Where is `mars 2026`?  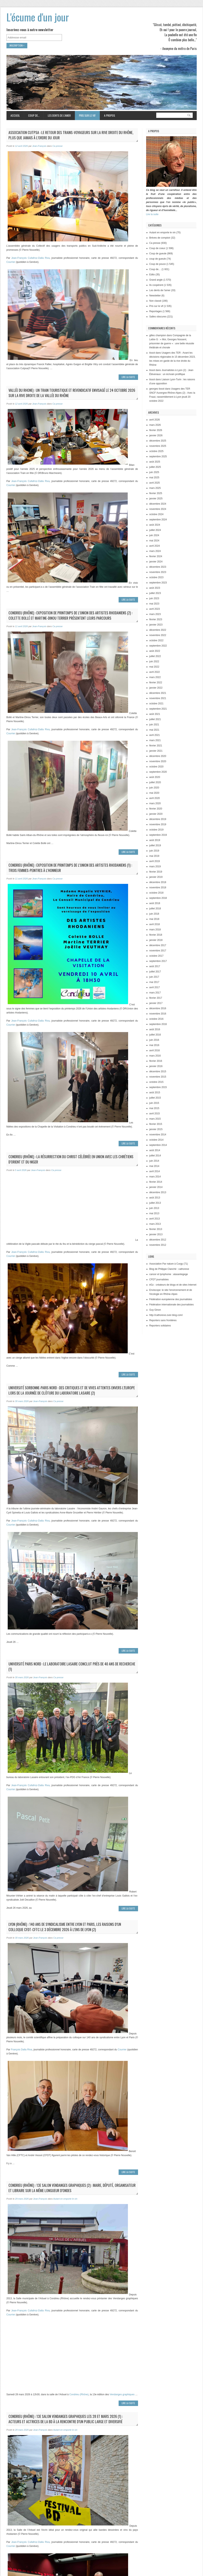 mars 2026 is located at coordinates (155, 425).